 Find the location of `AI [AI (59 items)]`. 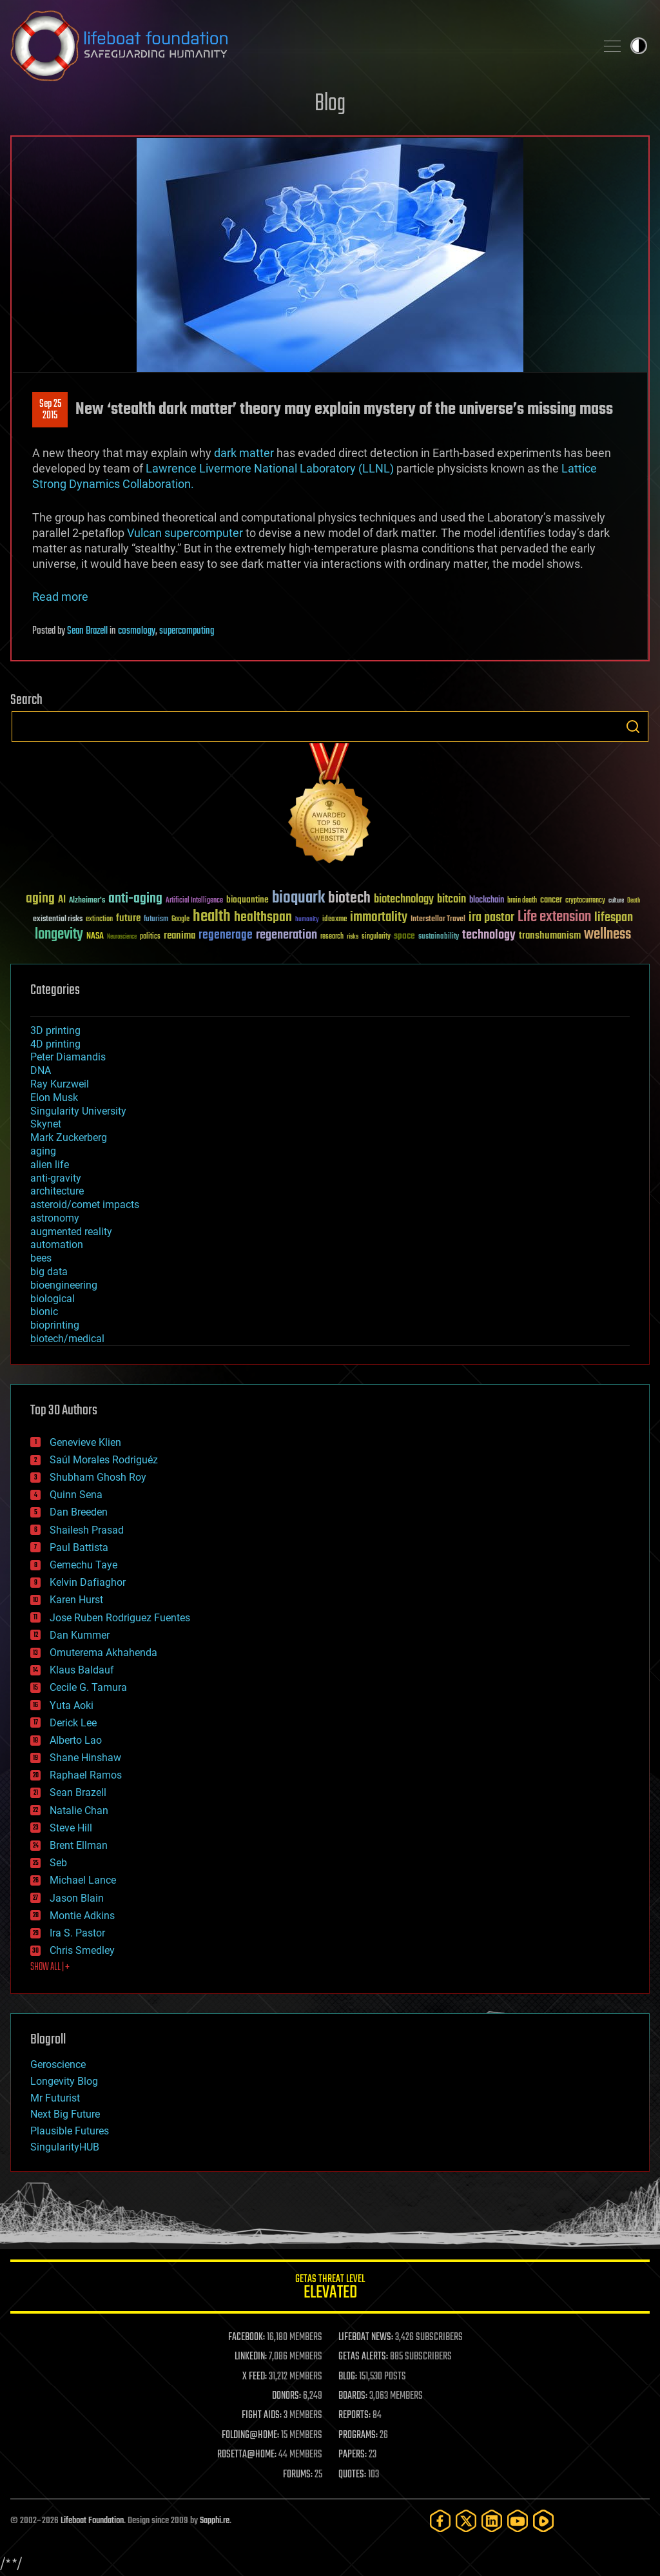

AI [AI (59 items)] is located at coordinates (62, 900).